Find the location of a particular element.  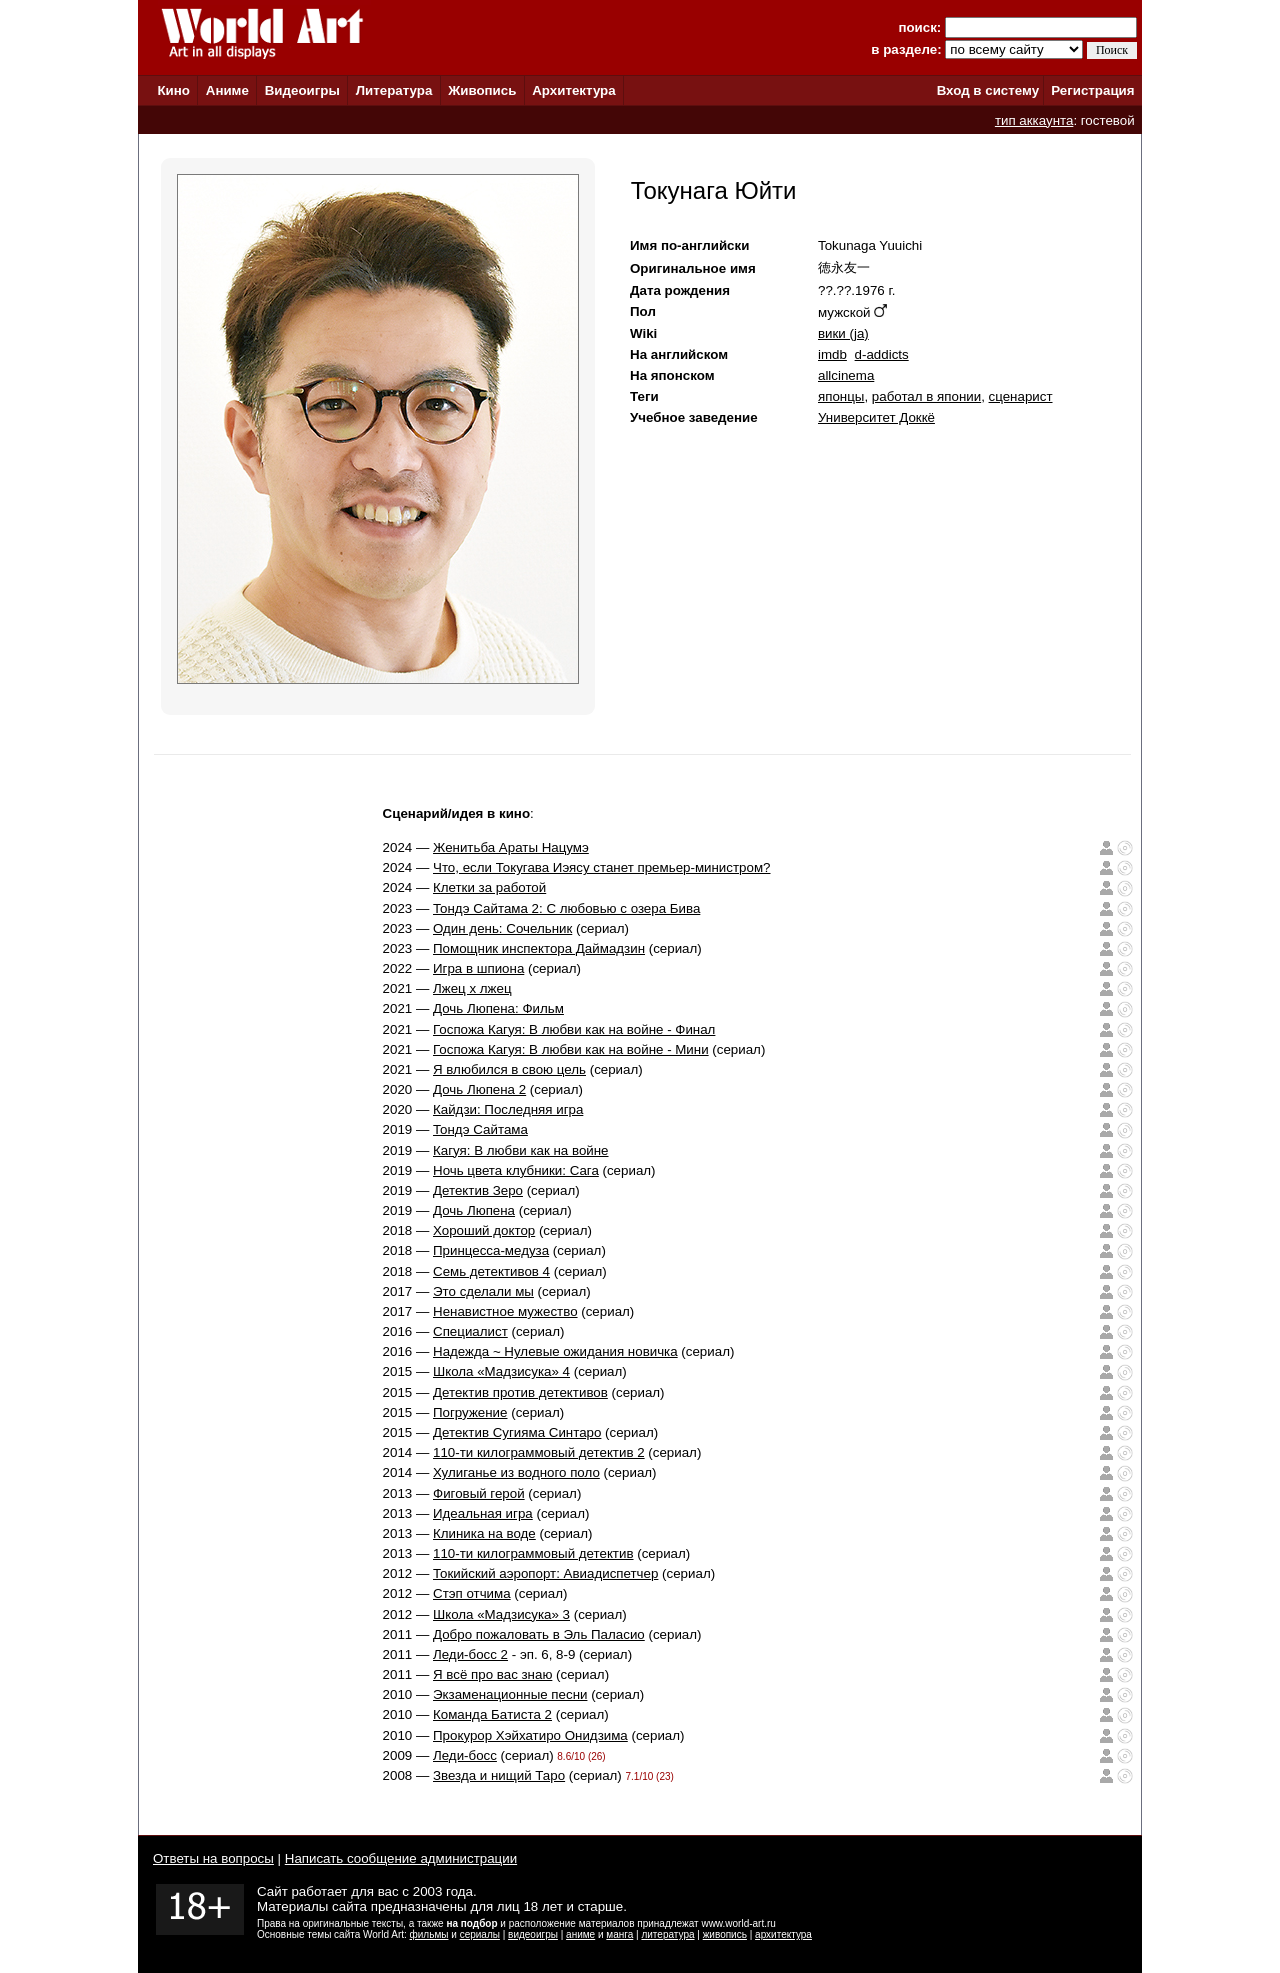

Литература is located at coordinates (394, 90).